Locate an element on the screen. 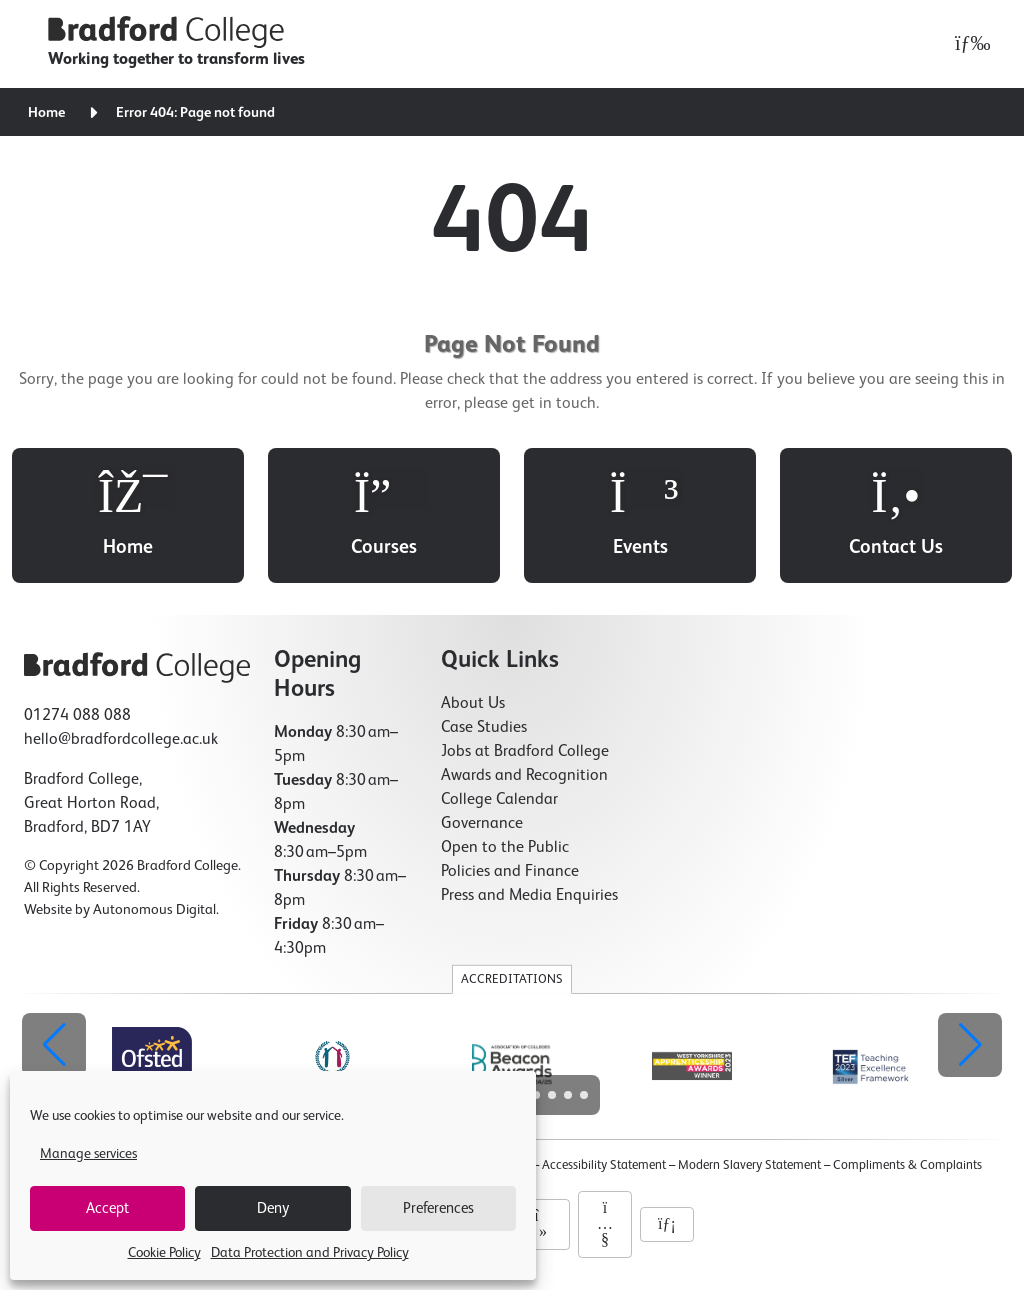  Governance is located at coordinates (482, 824).